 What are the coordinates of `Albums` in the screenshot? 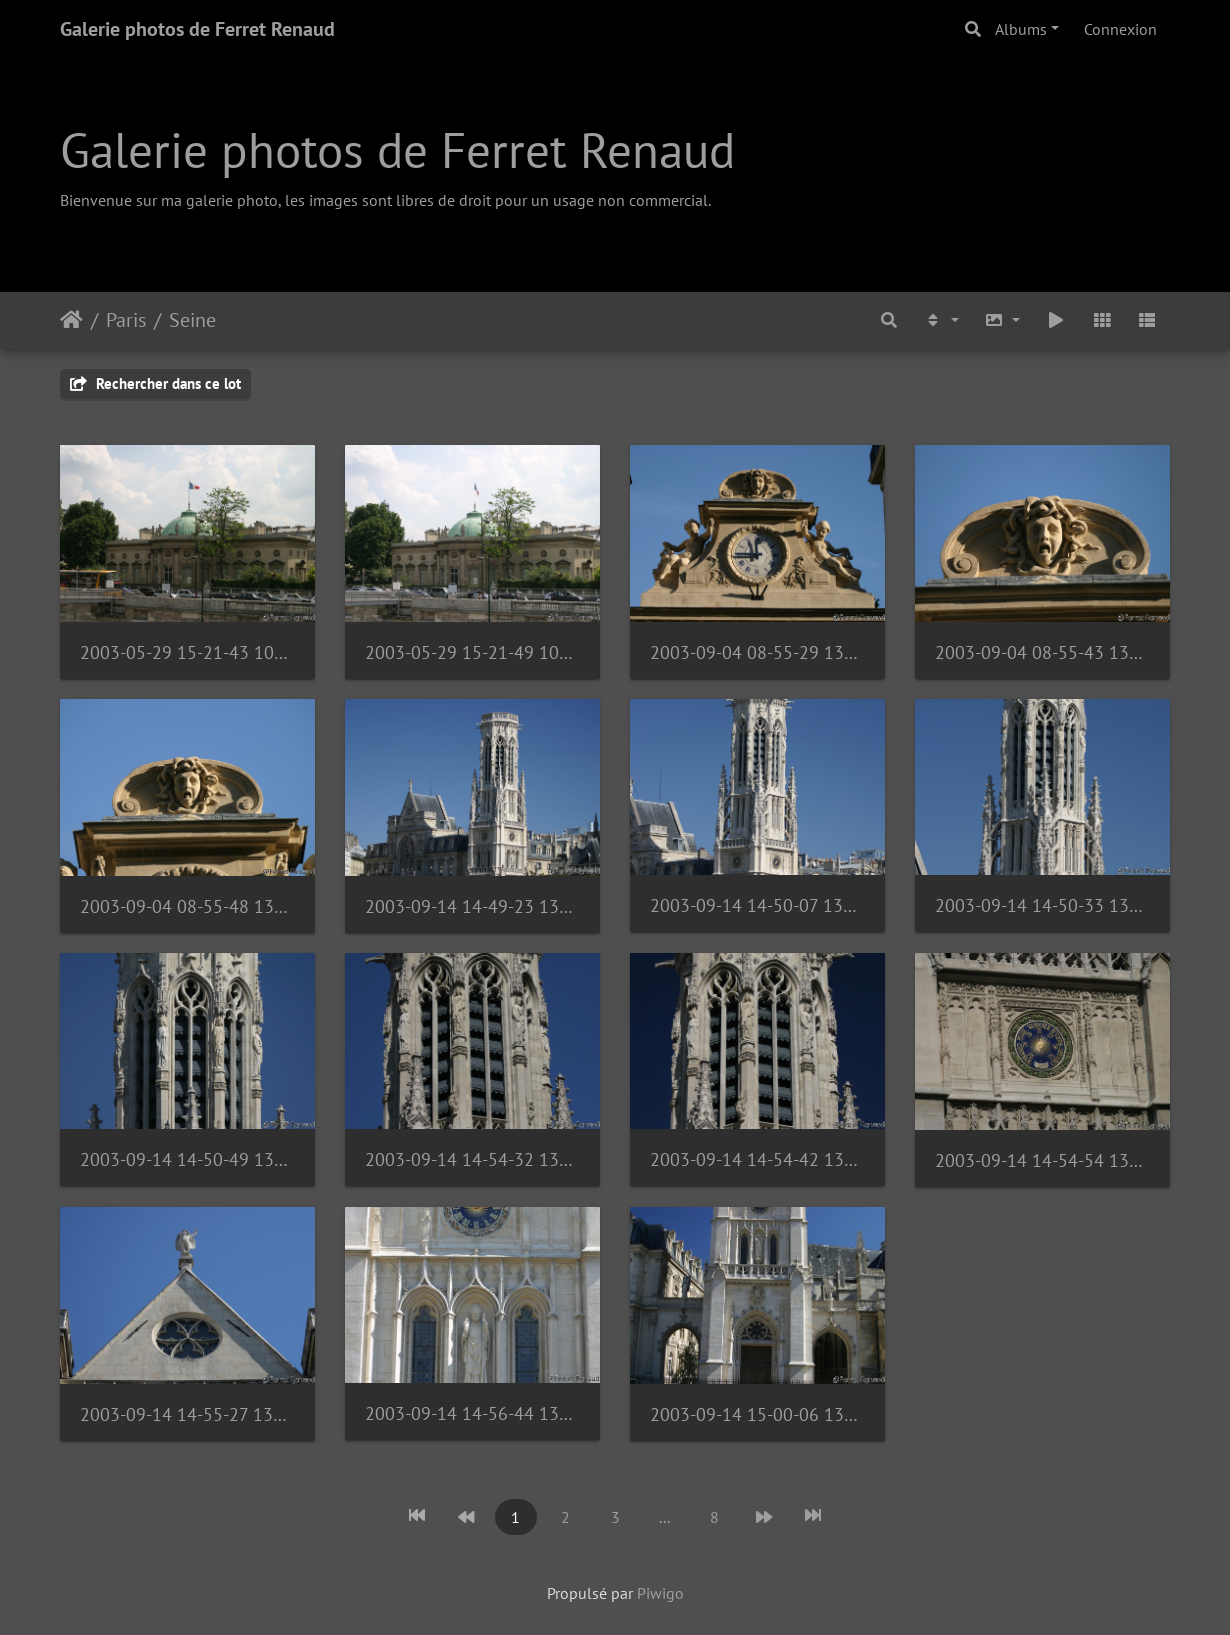 It's located at (1021, 29).